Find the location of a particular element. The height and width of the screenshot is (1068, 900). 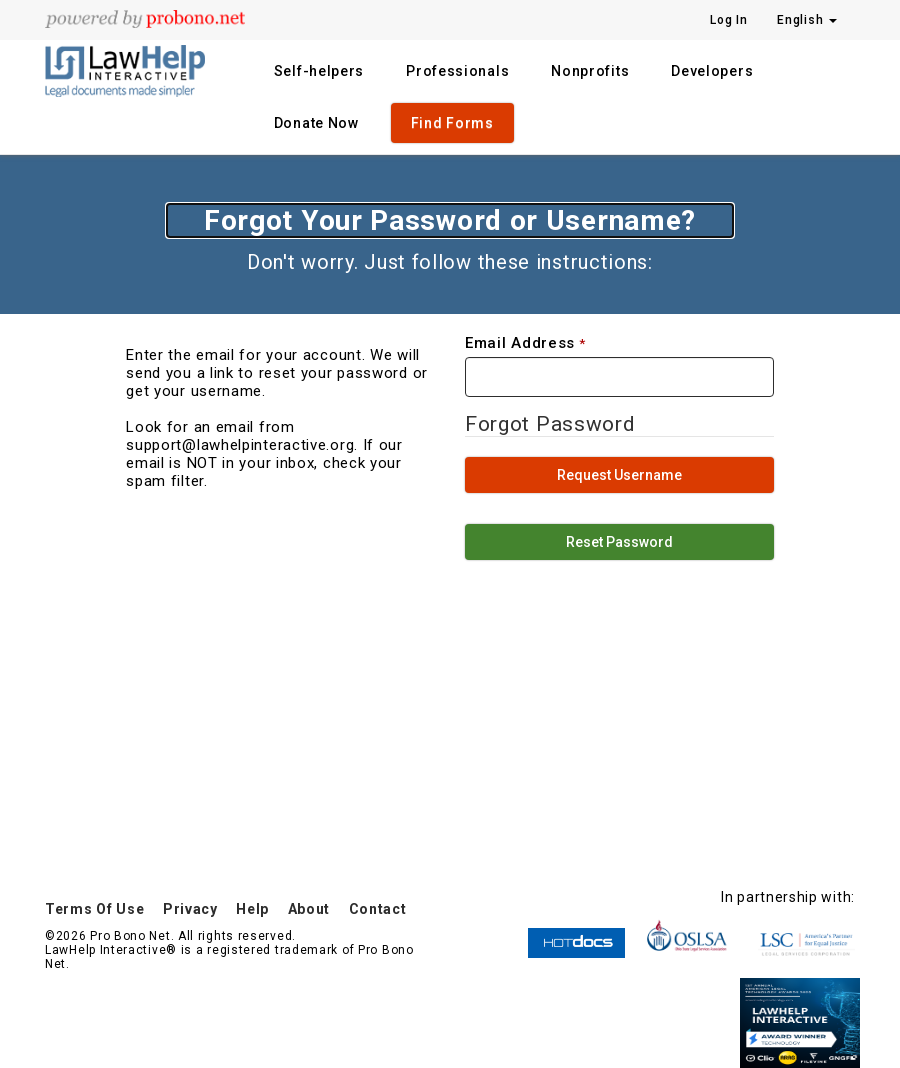

Donate Now is located at coordinates (316, 123).